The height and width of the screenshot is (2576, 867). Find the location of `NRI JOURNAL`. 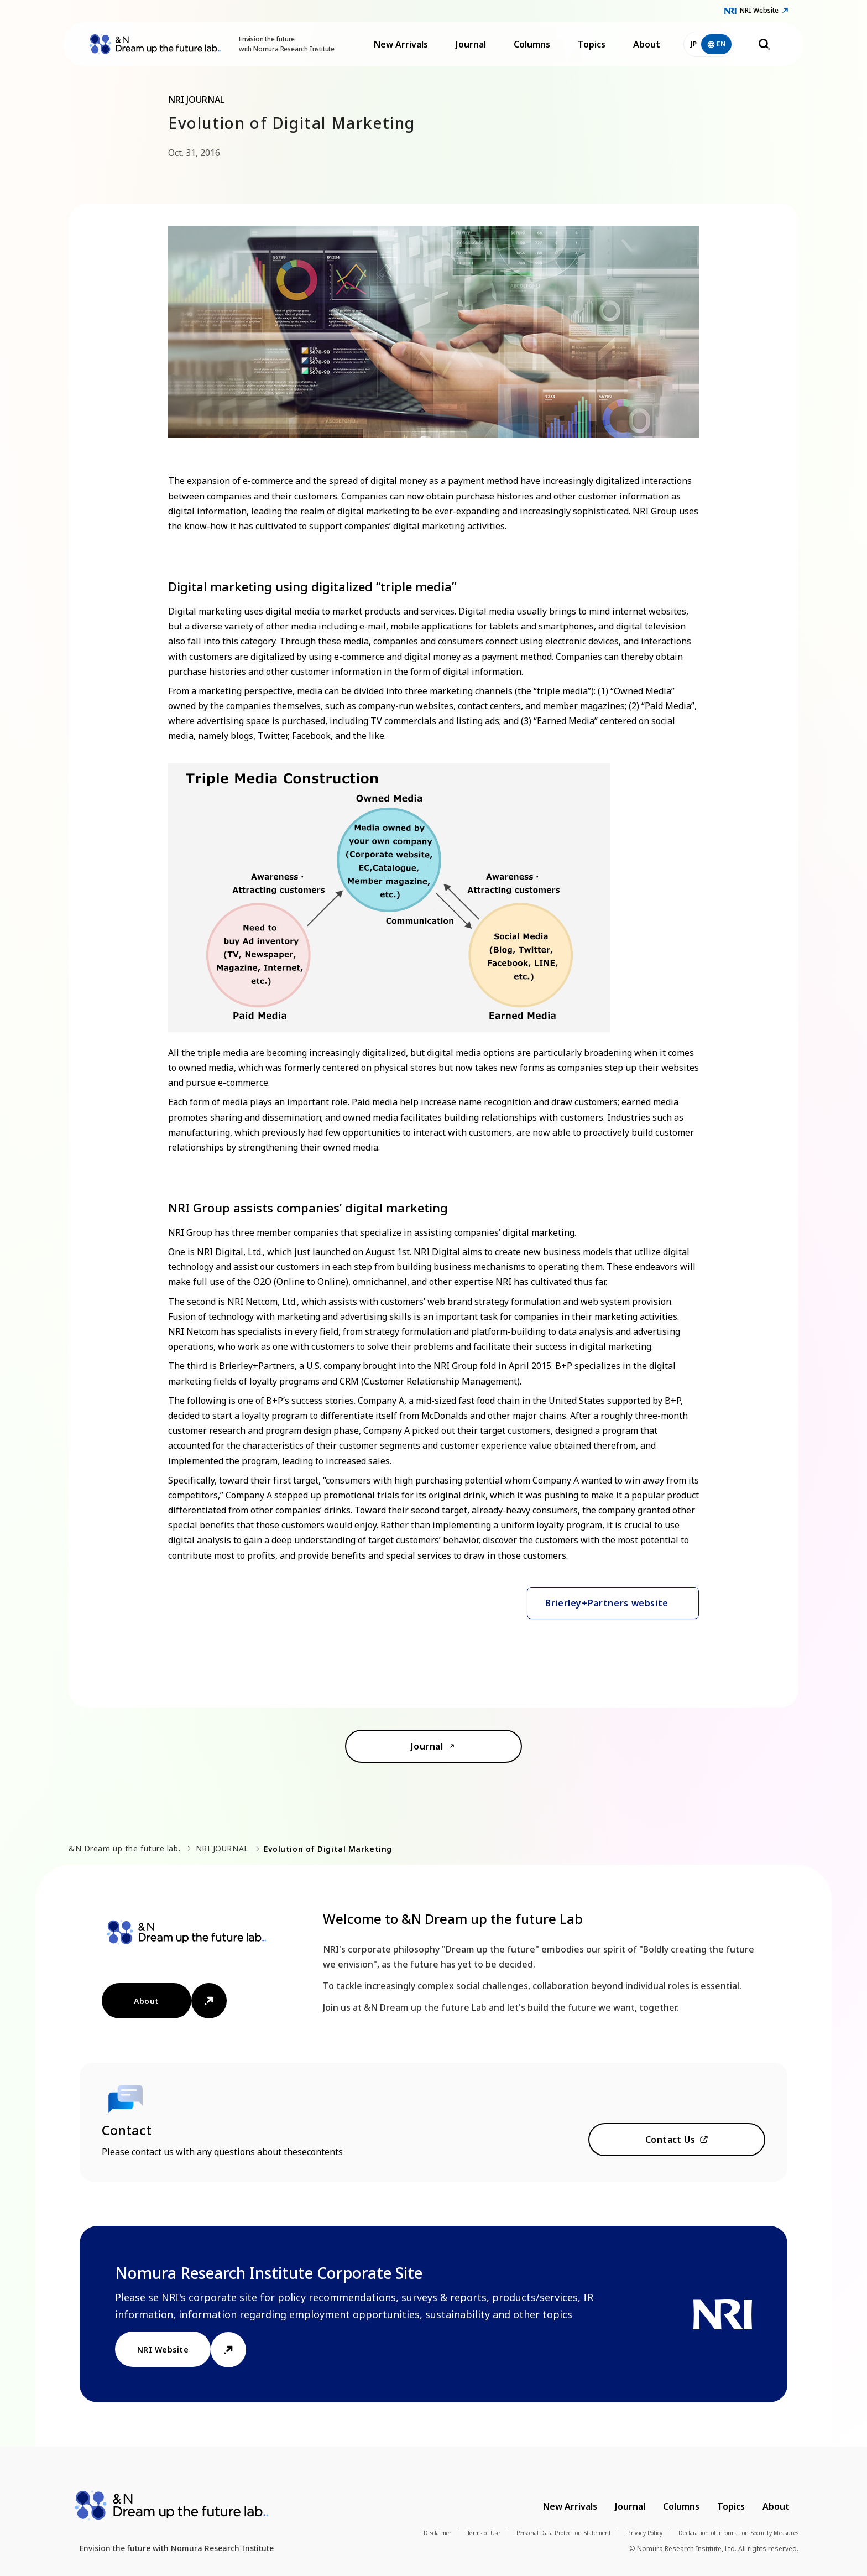

NRI JOURNAL is located at coordinates (222, 1848).